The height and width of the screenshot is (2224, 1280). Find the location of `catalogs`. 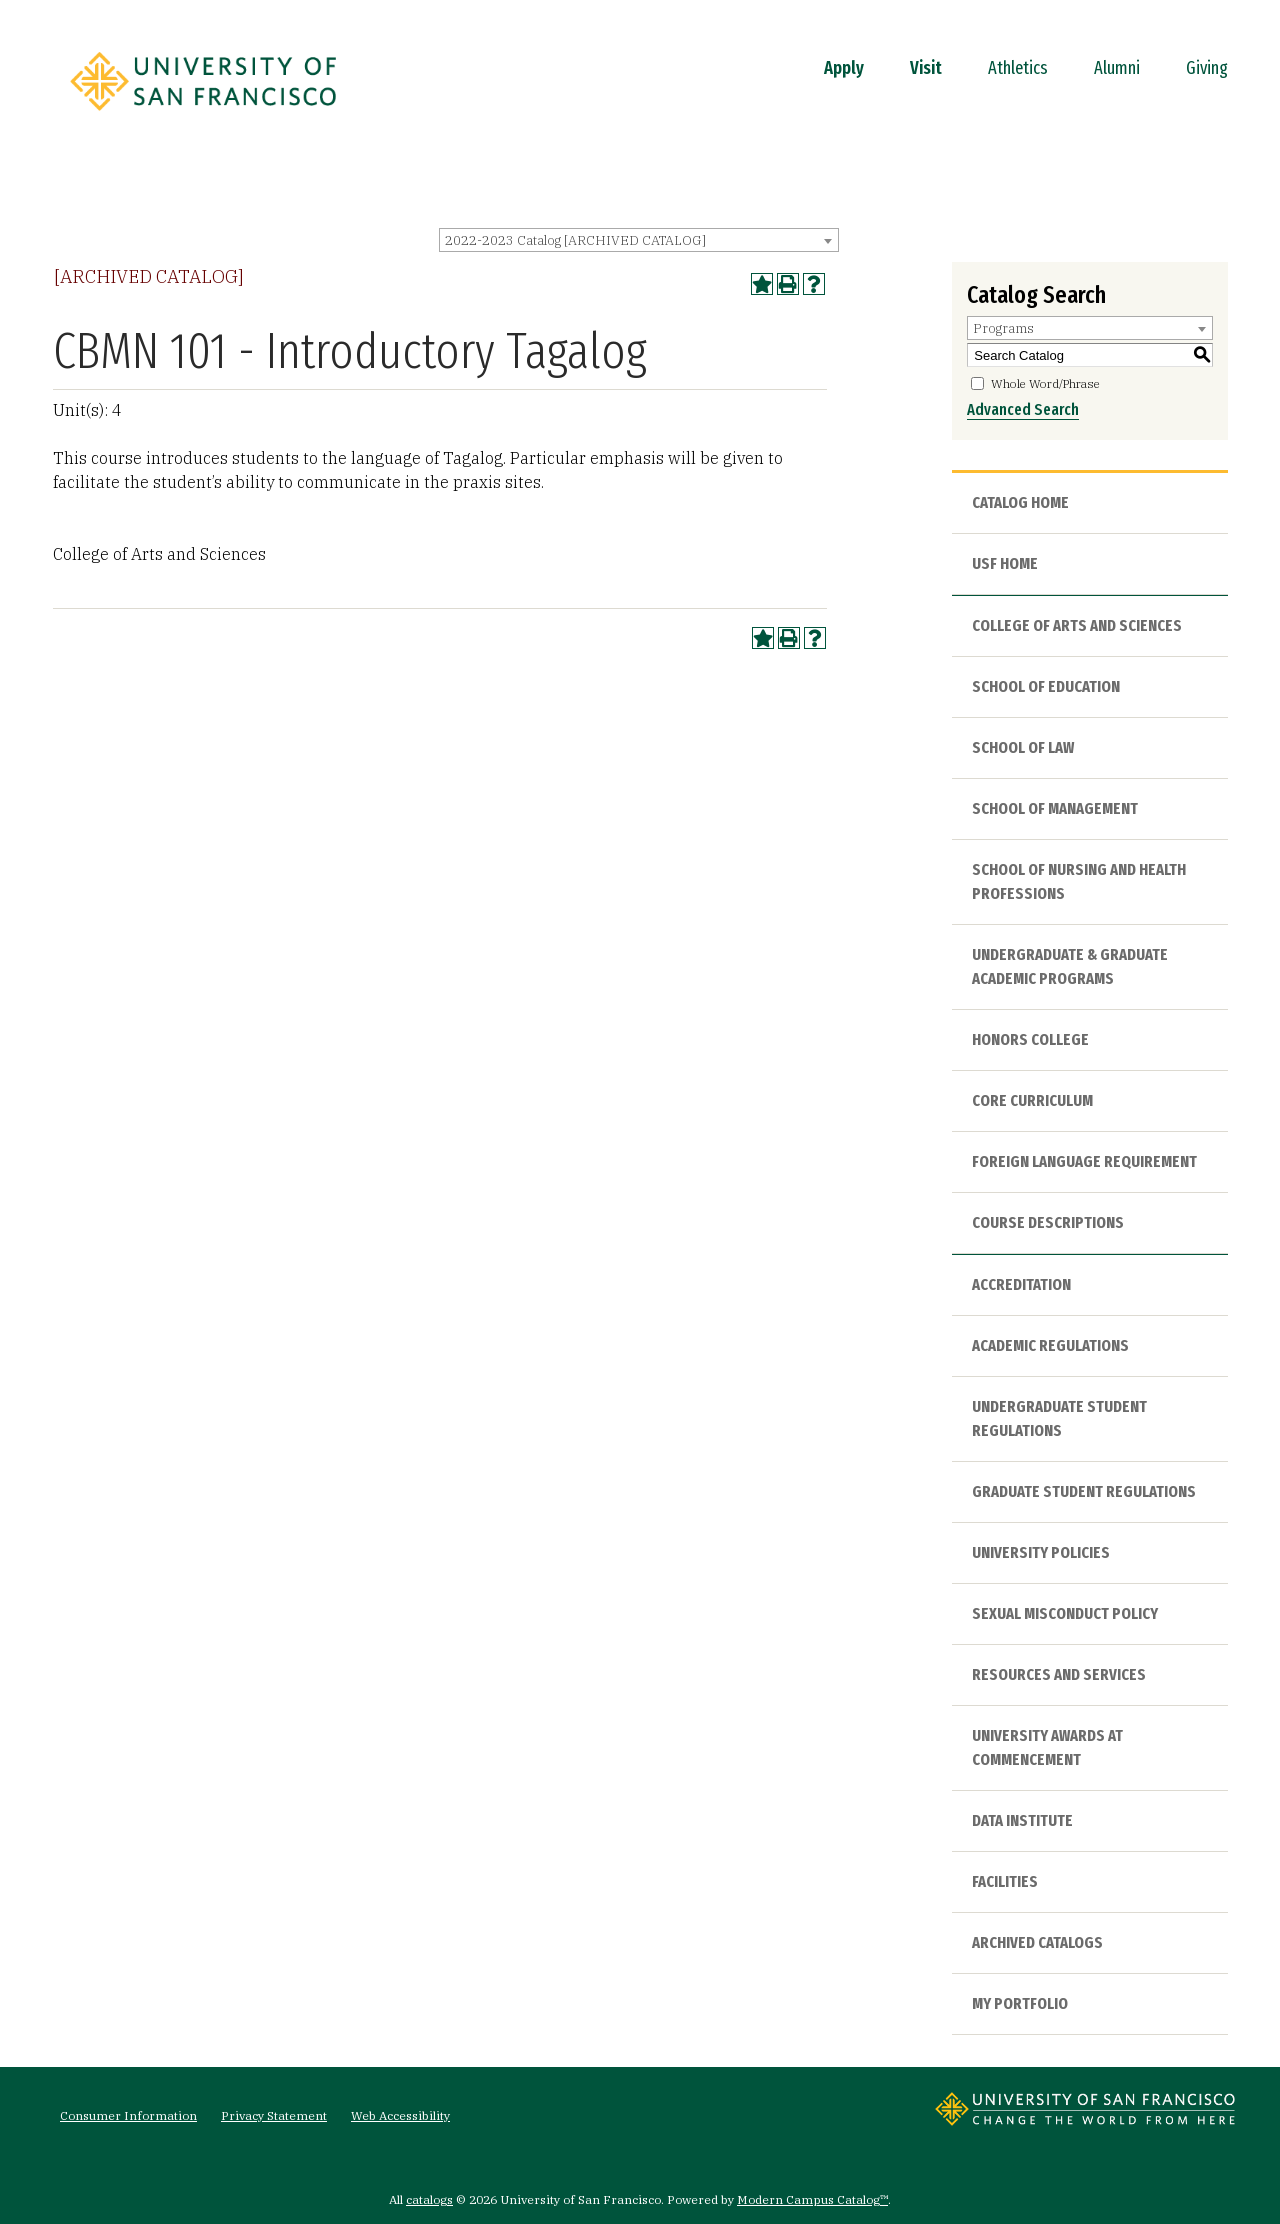

catalogs is located at coordinates (429, 2199).